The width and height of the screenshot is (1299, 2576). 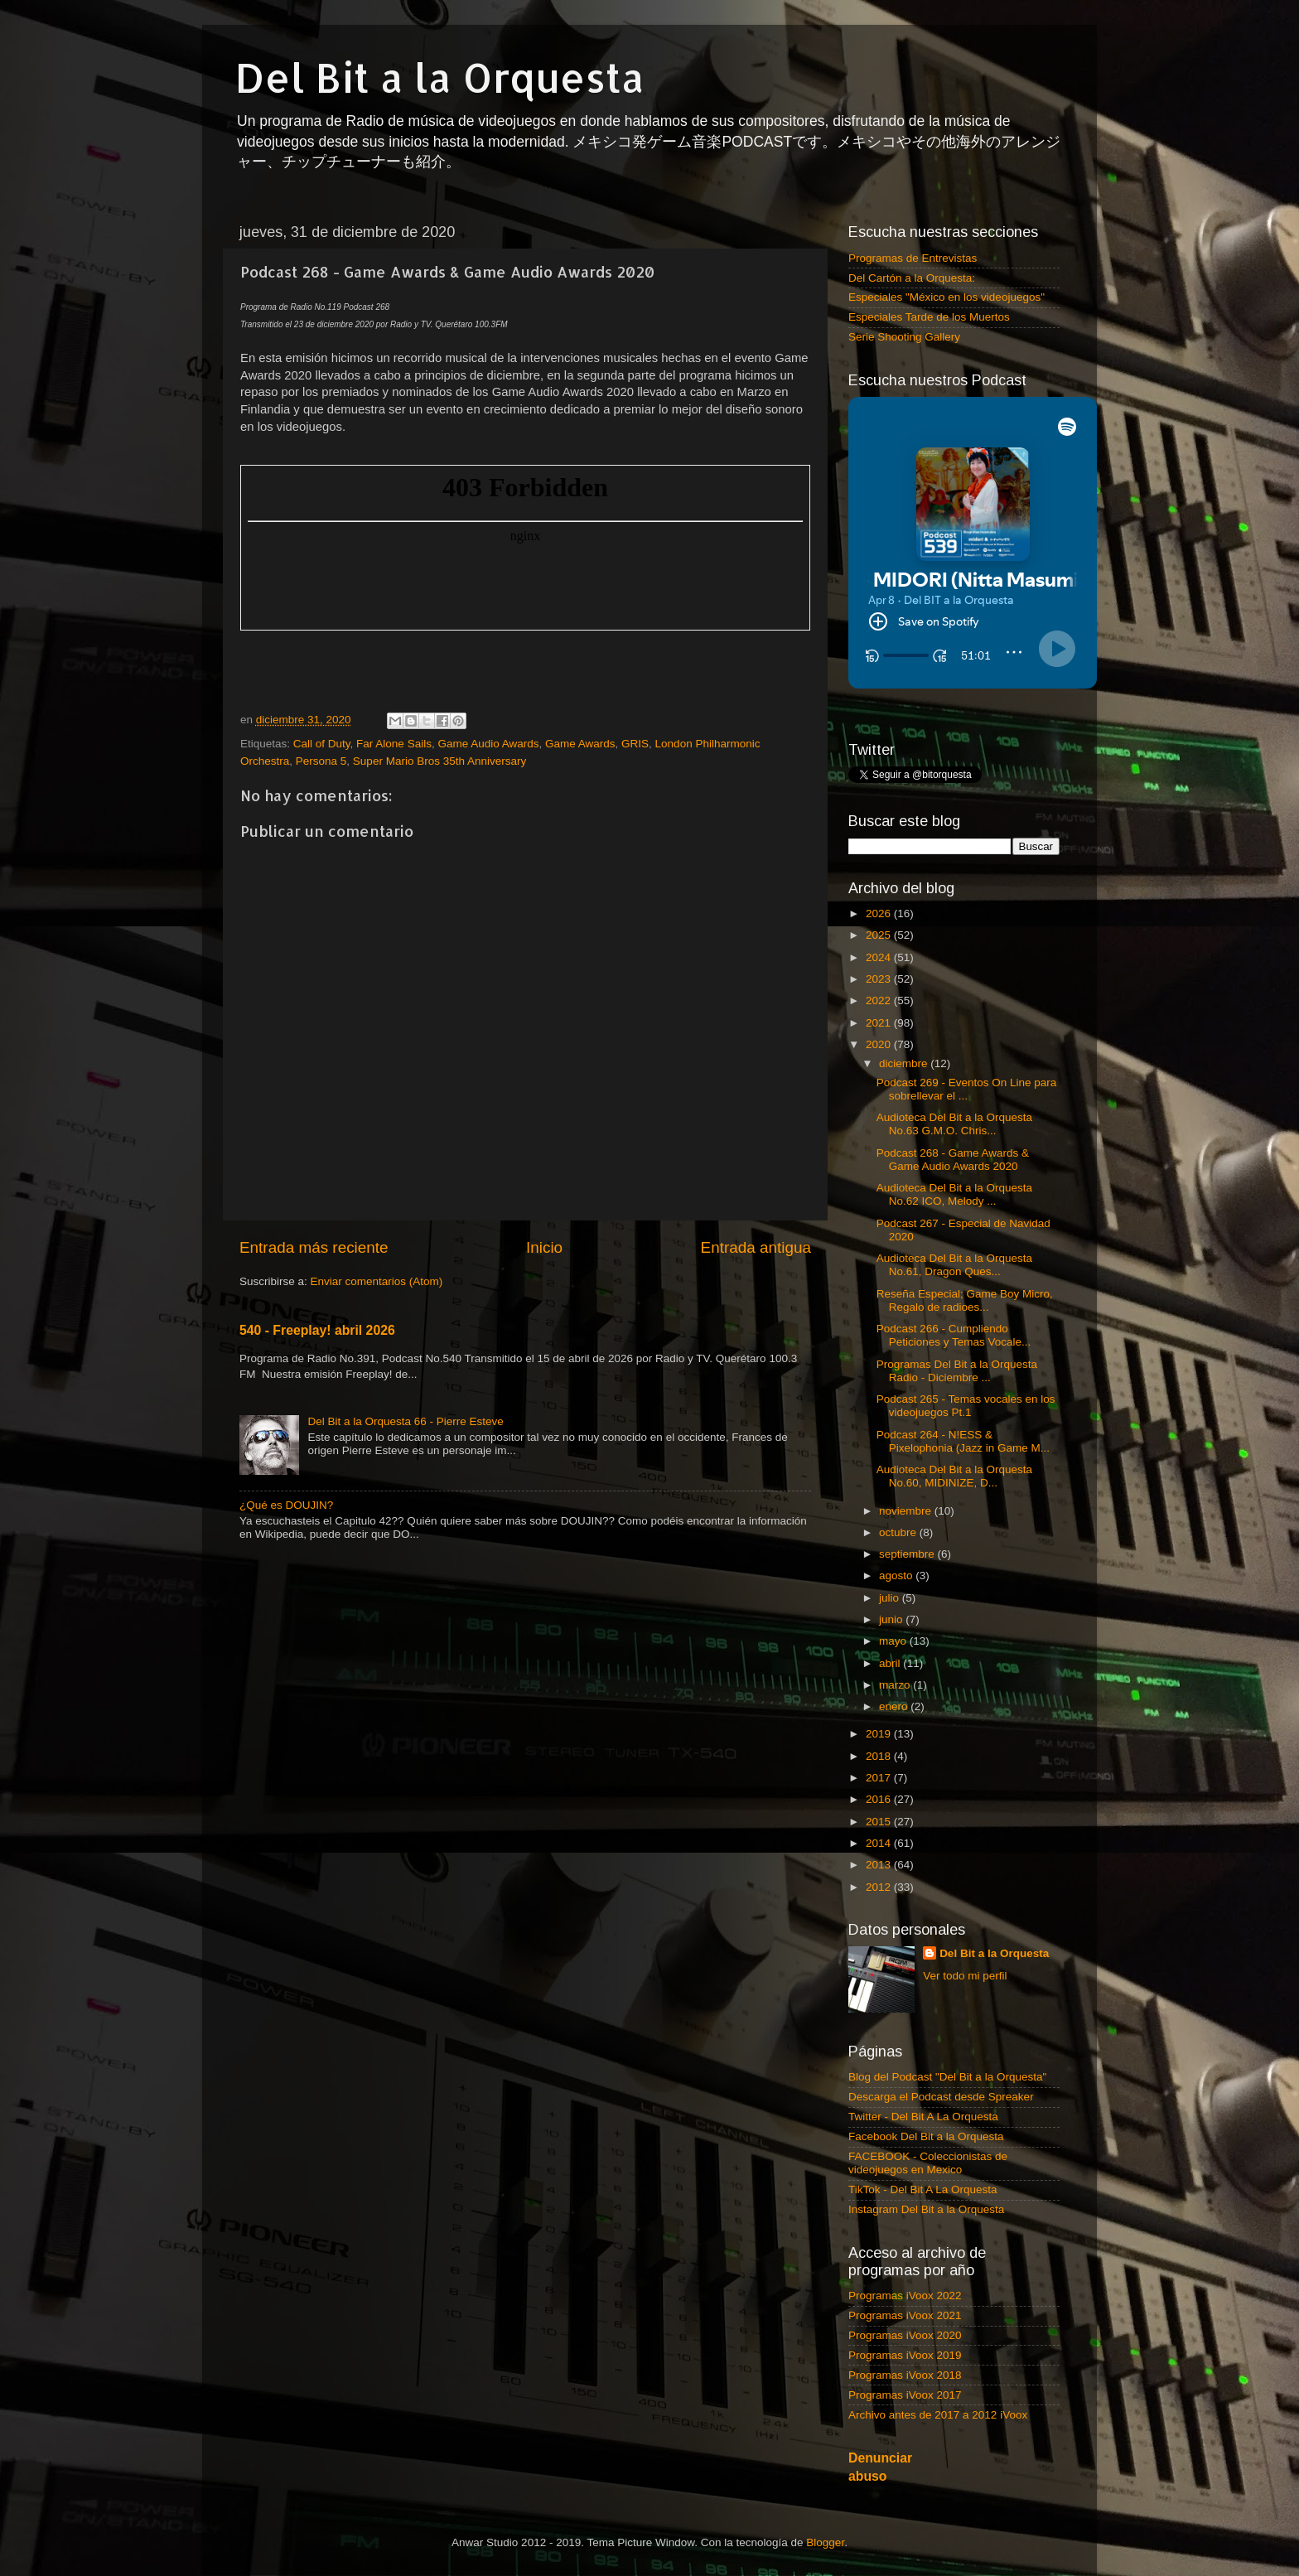 I want to click on marzo, so click(x=896, y=1685).